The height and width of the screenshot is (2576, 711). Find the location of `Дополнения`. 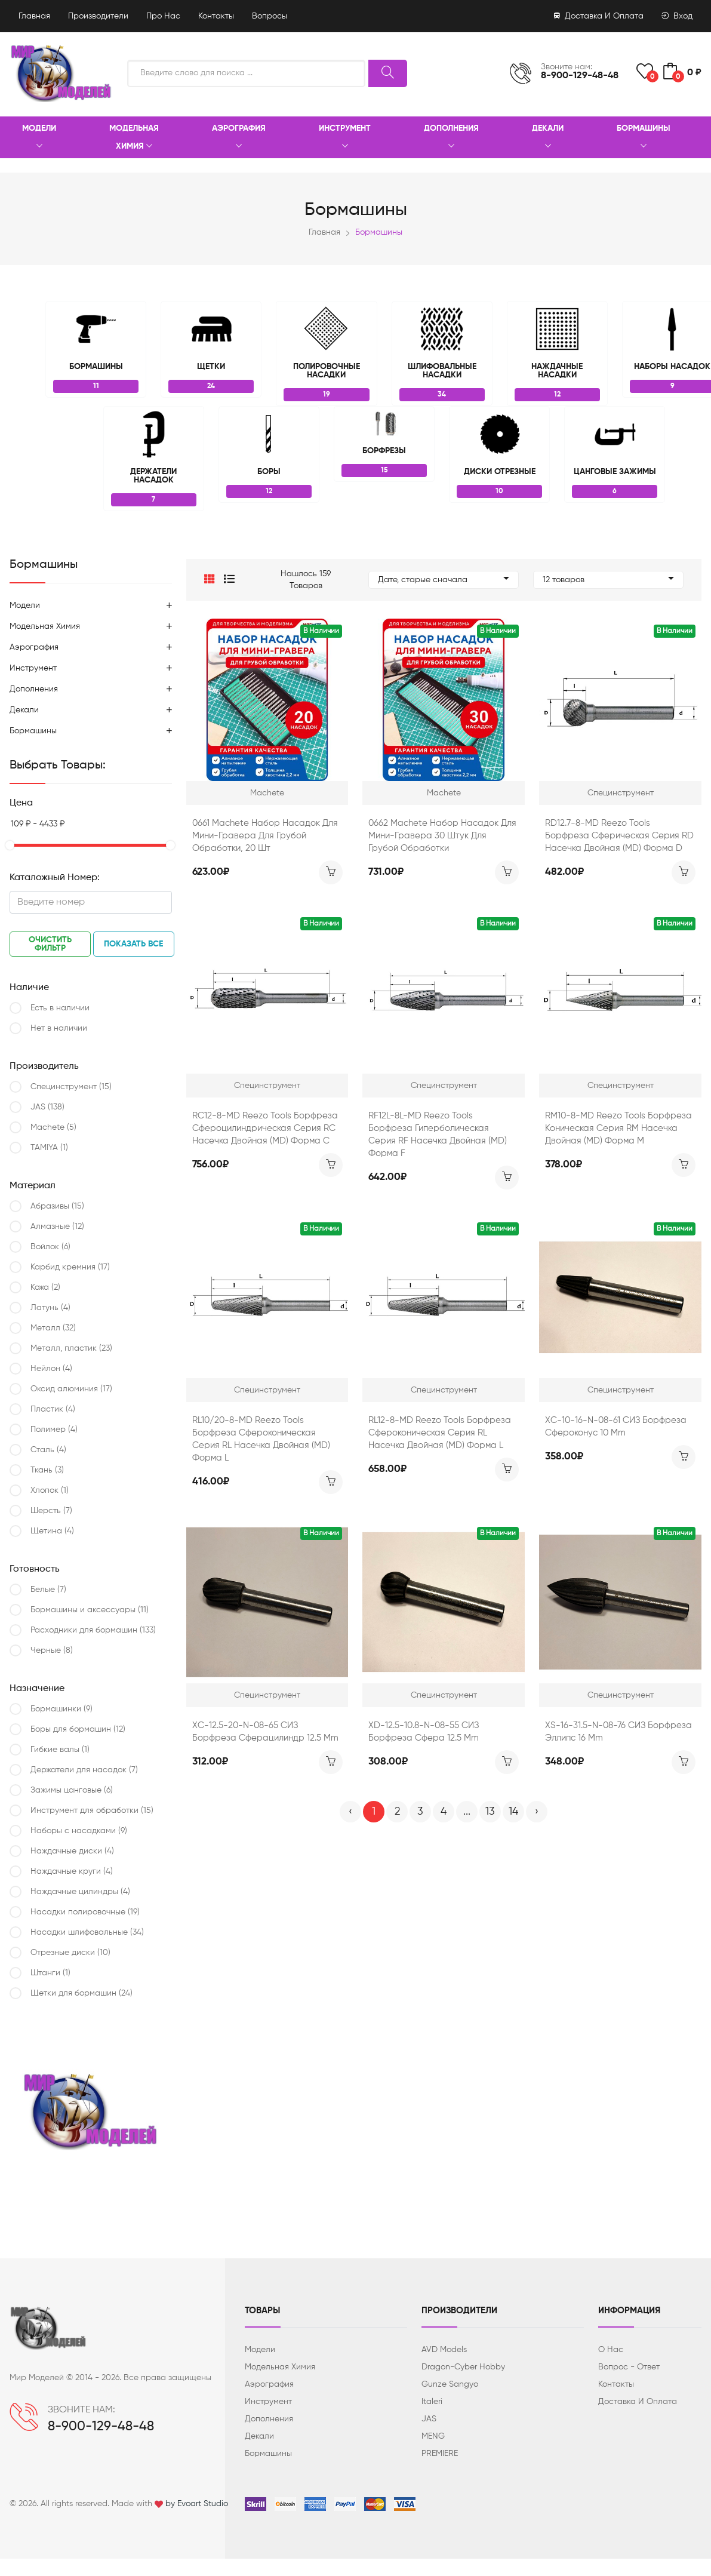

Дополнения is located at coordinates (451, 138).